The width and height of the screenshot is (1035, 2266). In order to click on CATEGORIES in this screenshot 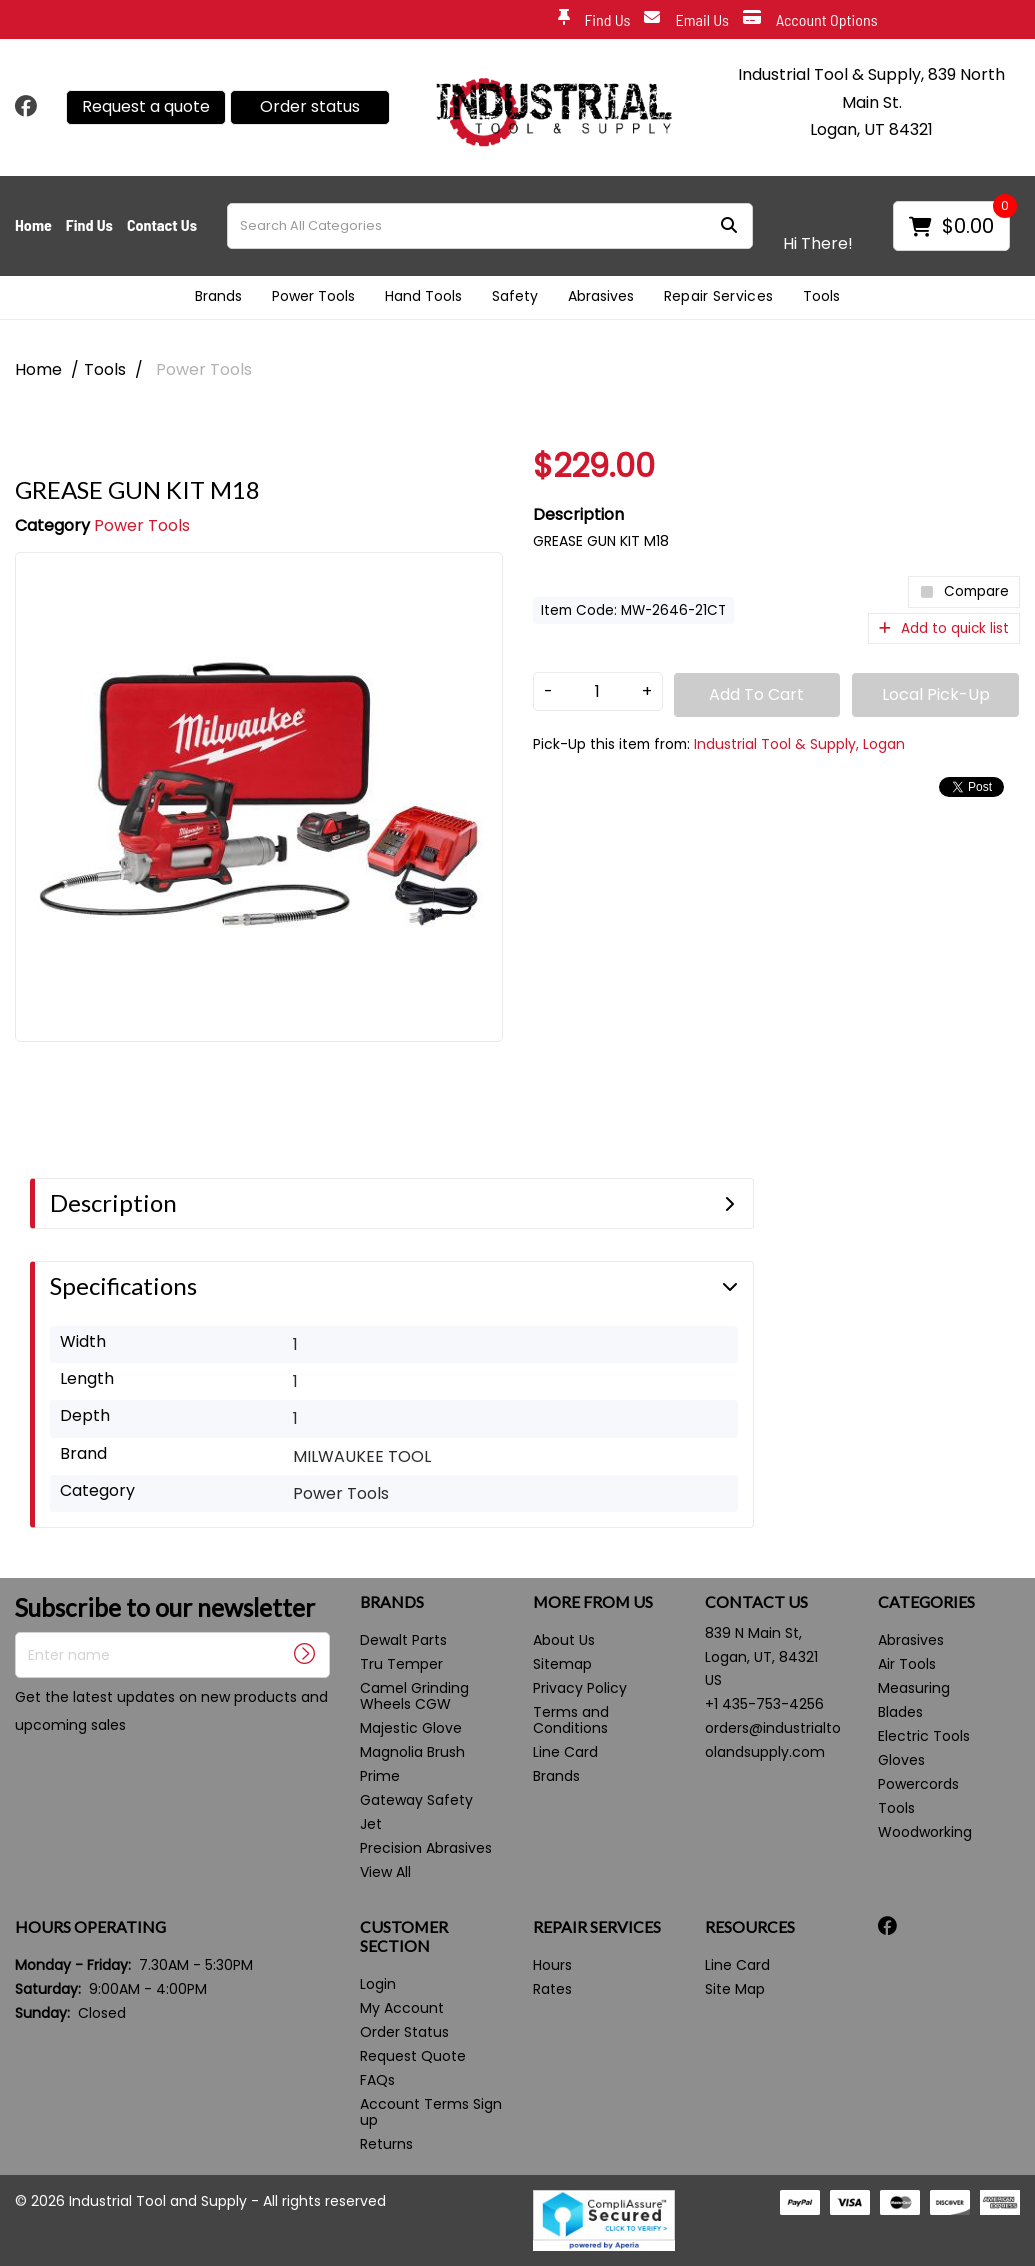, I will do `click(926, 1602)`.